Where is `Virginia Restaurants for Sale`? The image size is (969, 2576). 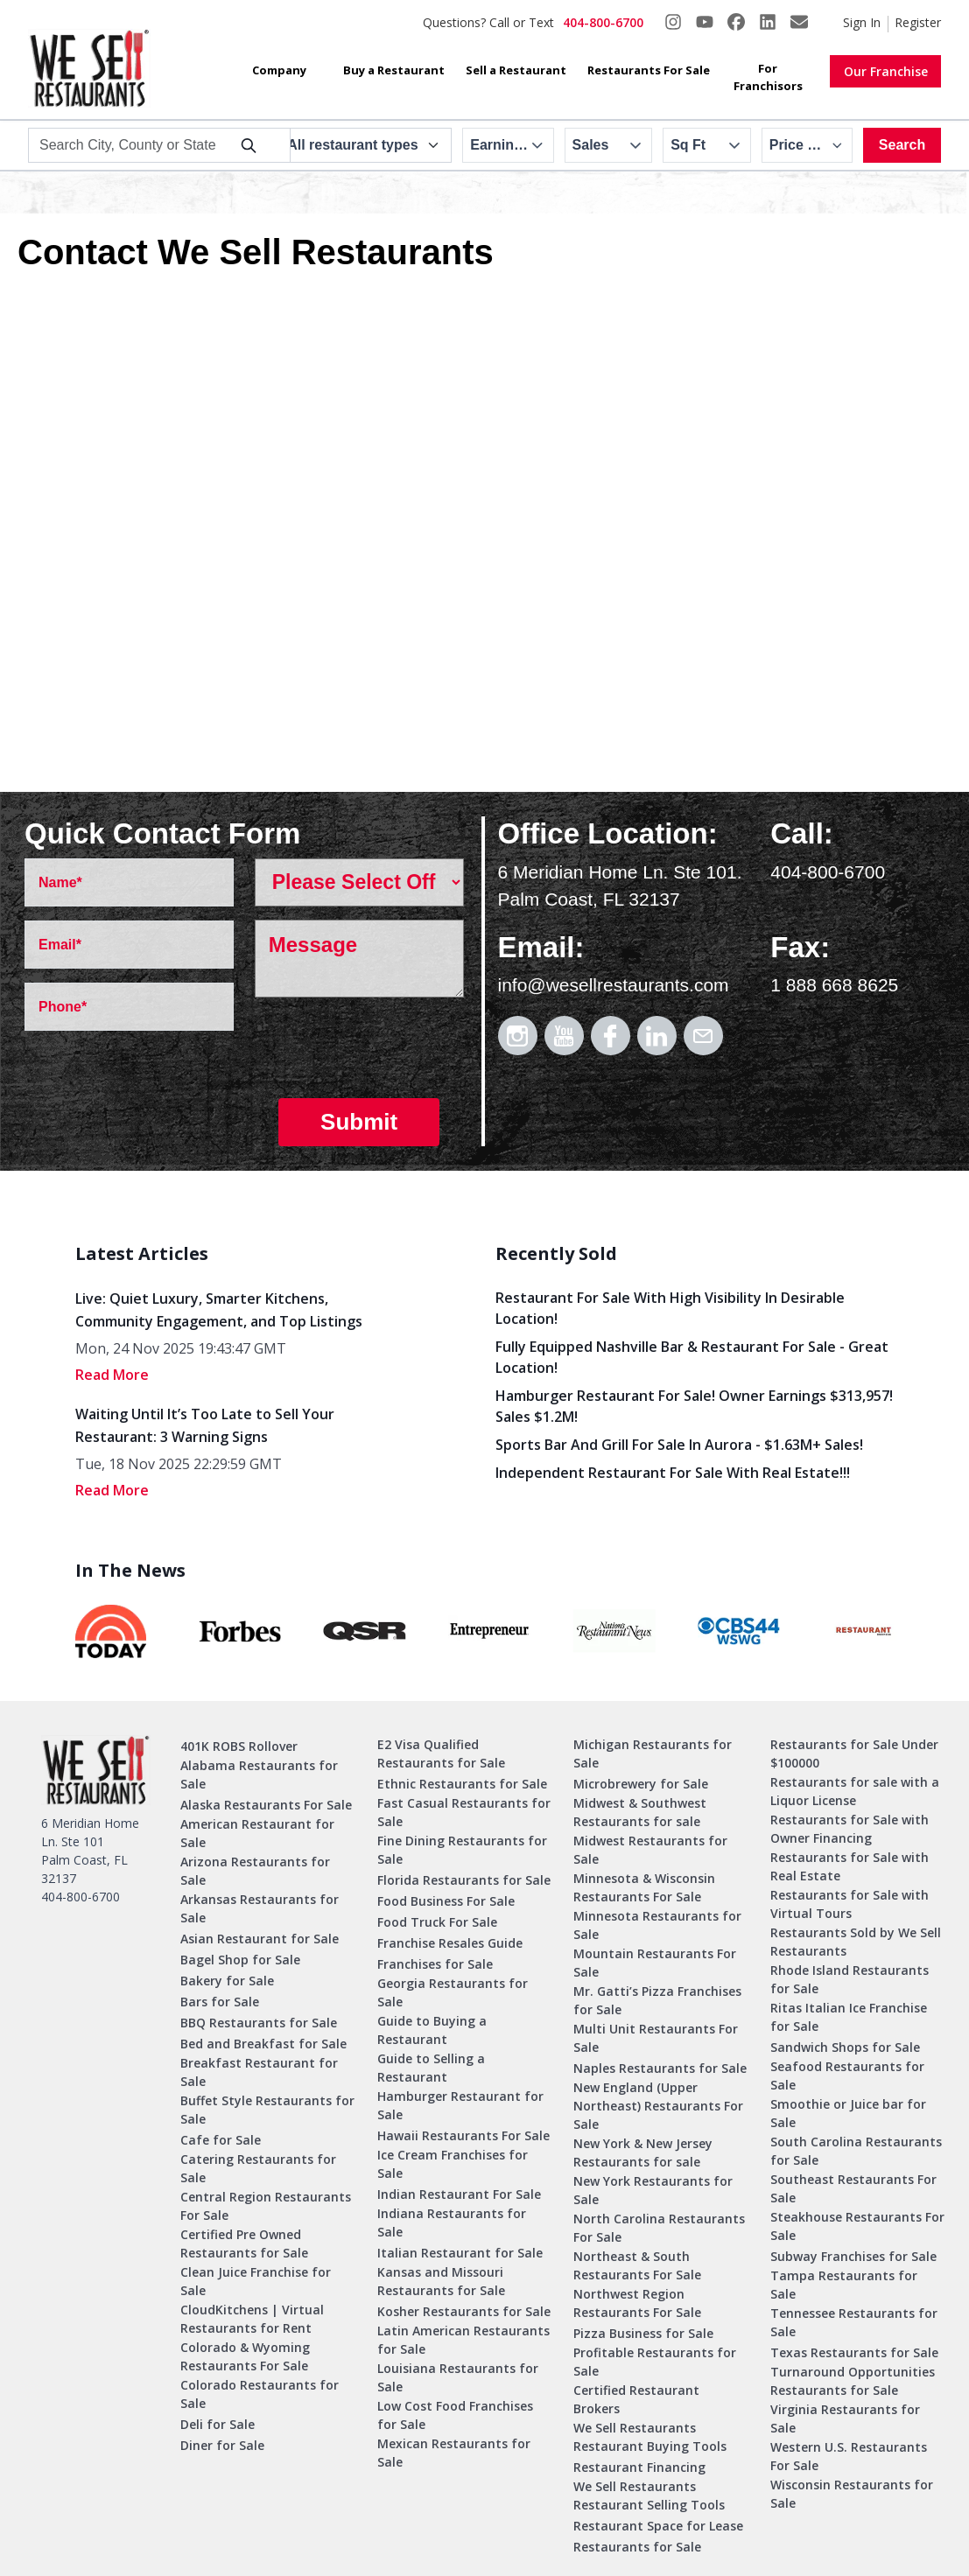 Virginia Restaurants for Sale is located at coordinates (845, 2418).